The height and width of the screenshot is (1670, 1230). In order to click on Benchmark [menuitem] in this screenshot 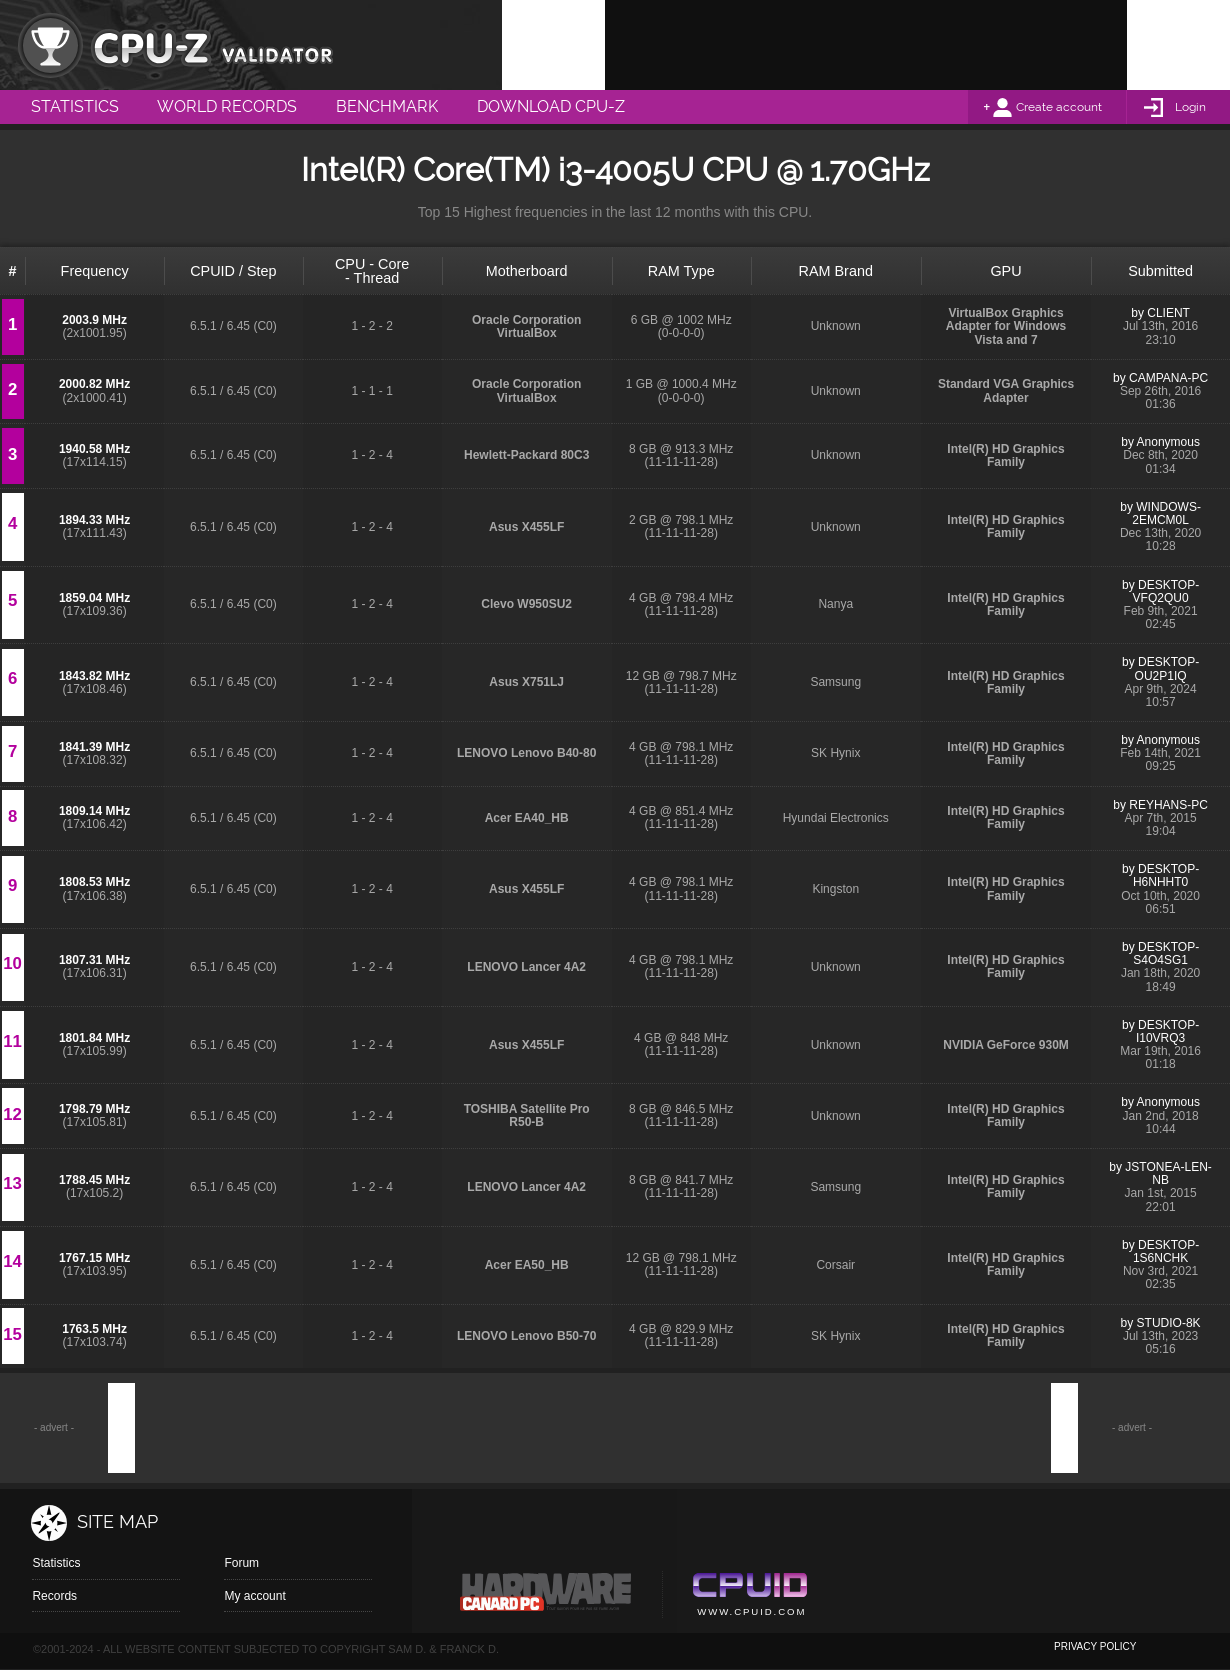, I will do `click(387, 106)`.